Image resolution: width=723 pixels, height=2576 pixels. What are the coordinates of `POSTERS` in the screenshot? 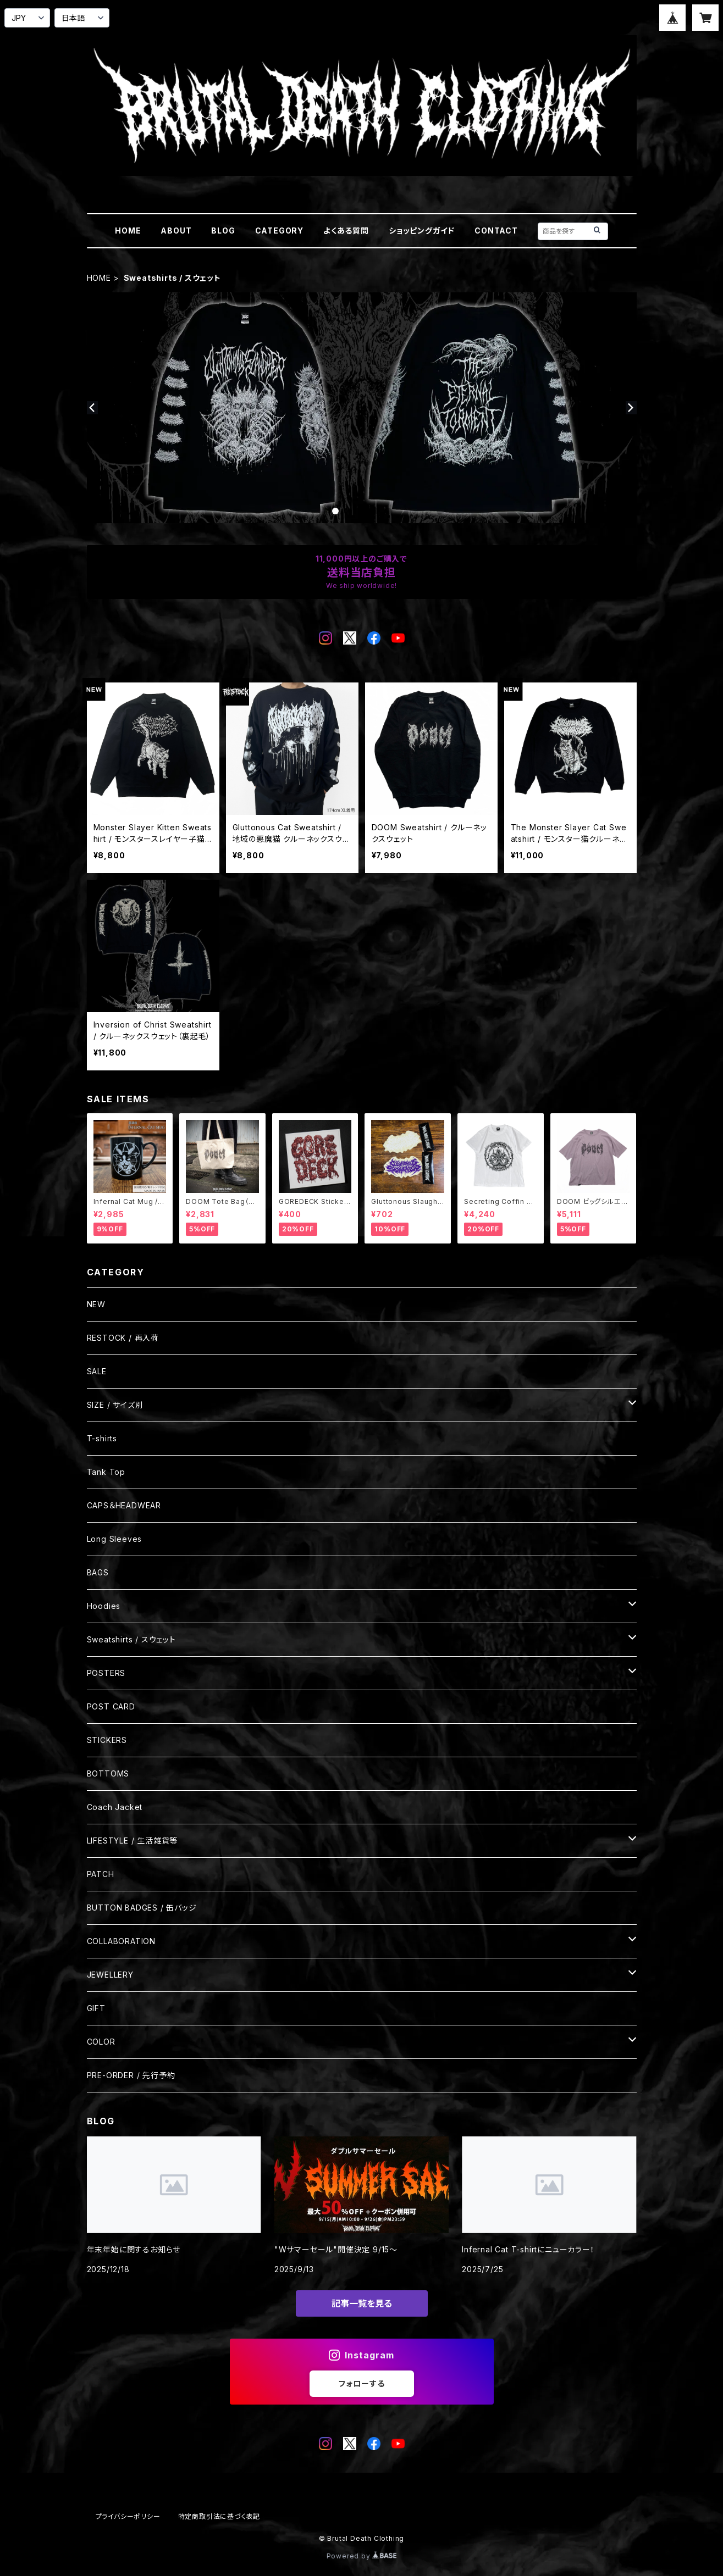 It's located at (106, 1673).